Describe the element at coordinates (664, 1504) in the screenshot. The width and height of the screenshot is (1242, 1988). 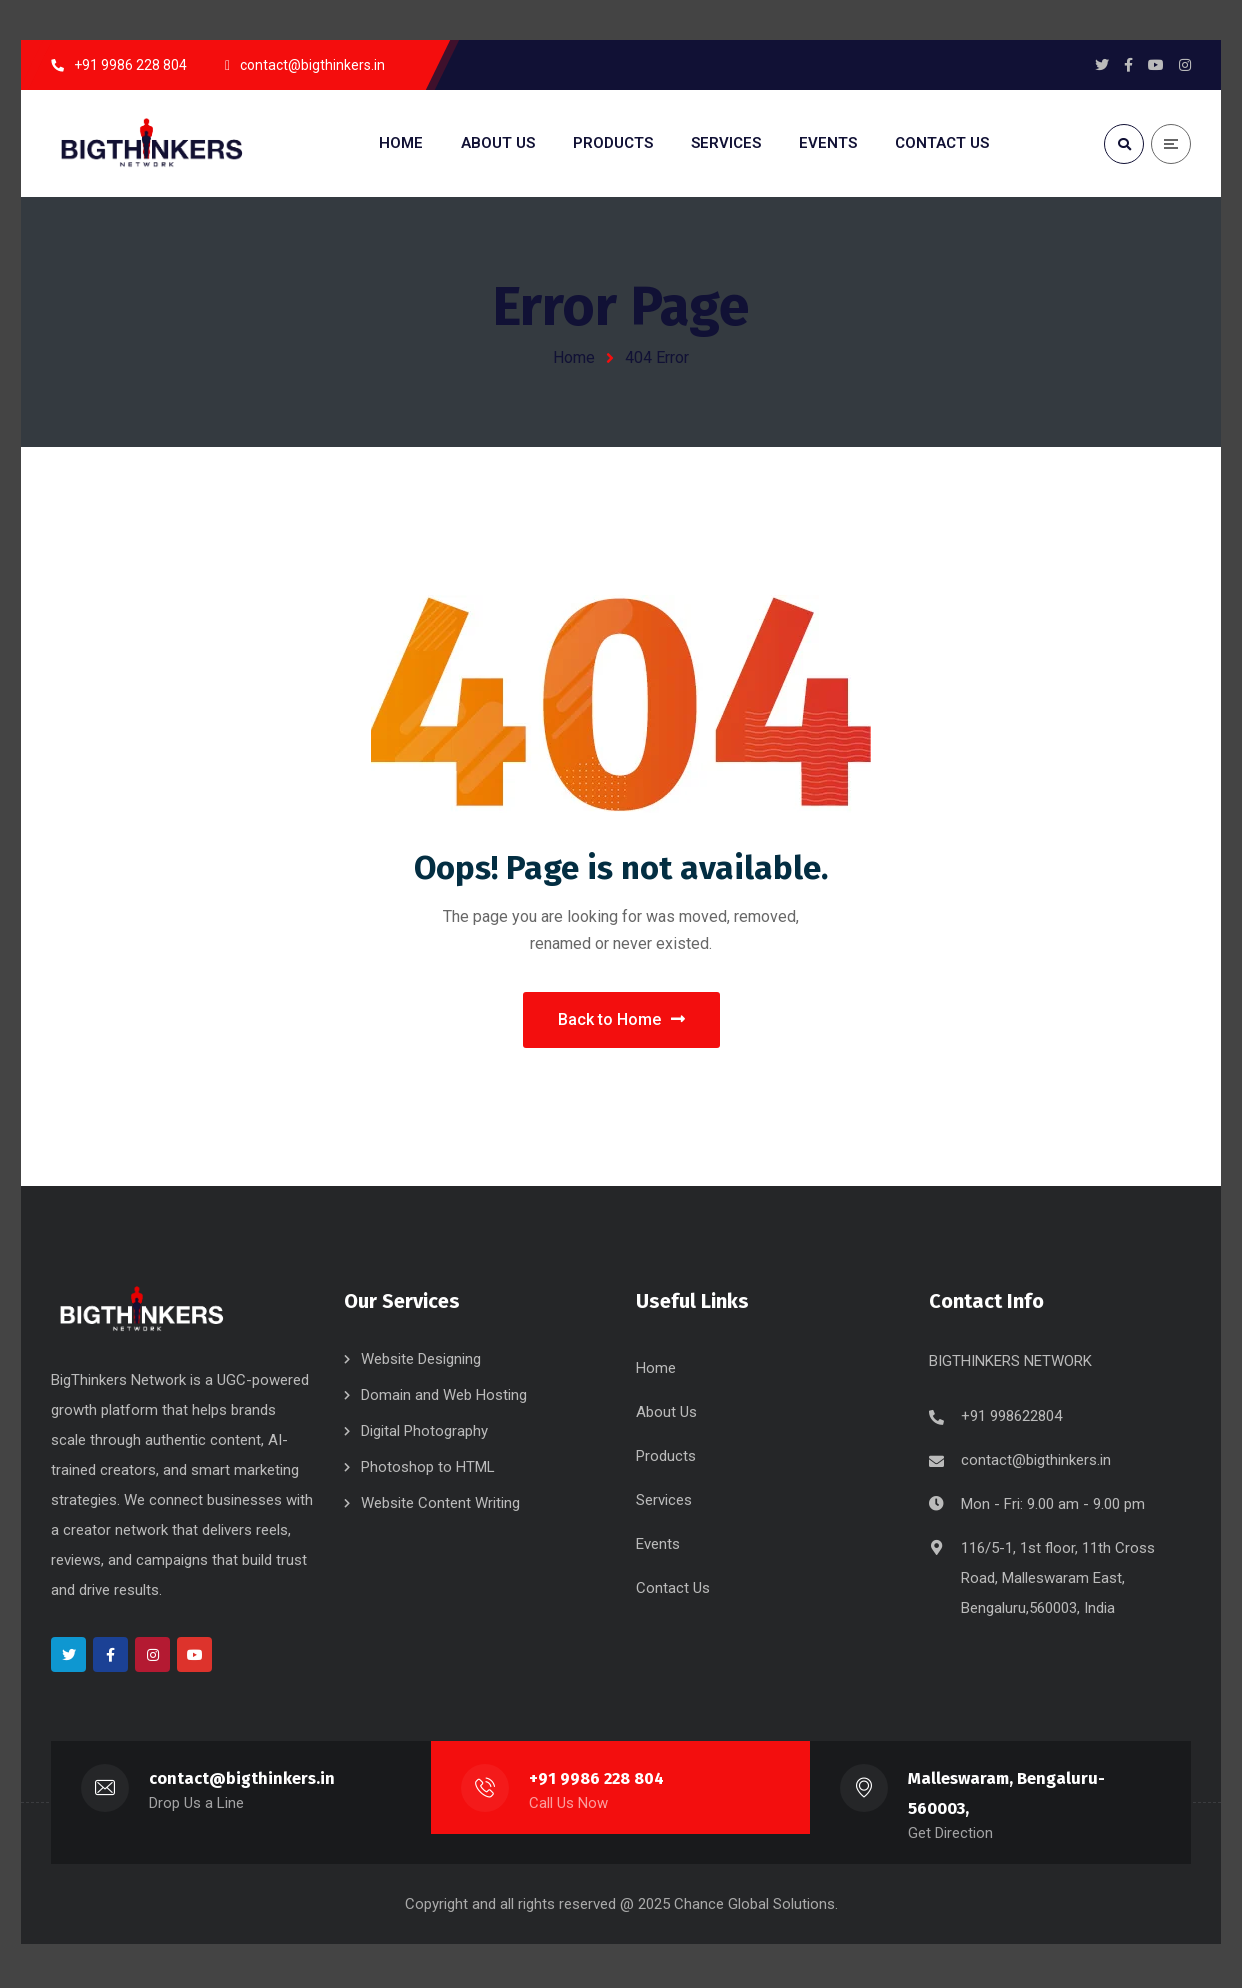
I see `Services` at that location.